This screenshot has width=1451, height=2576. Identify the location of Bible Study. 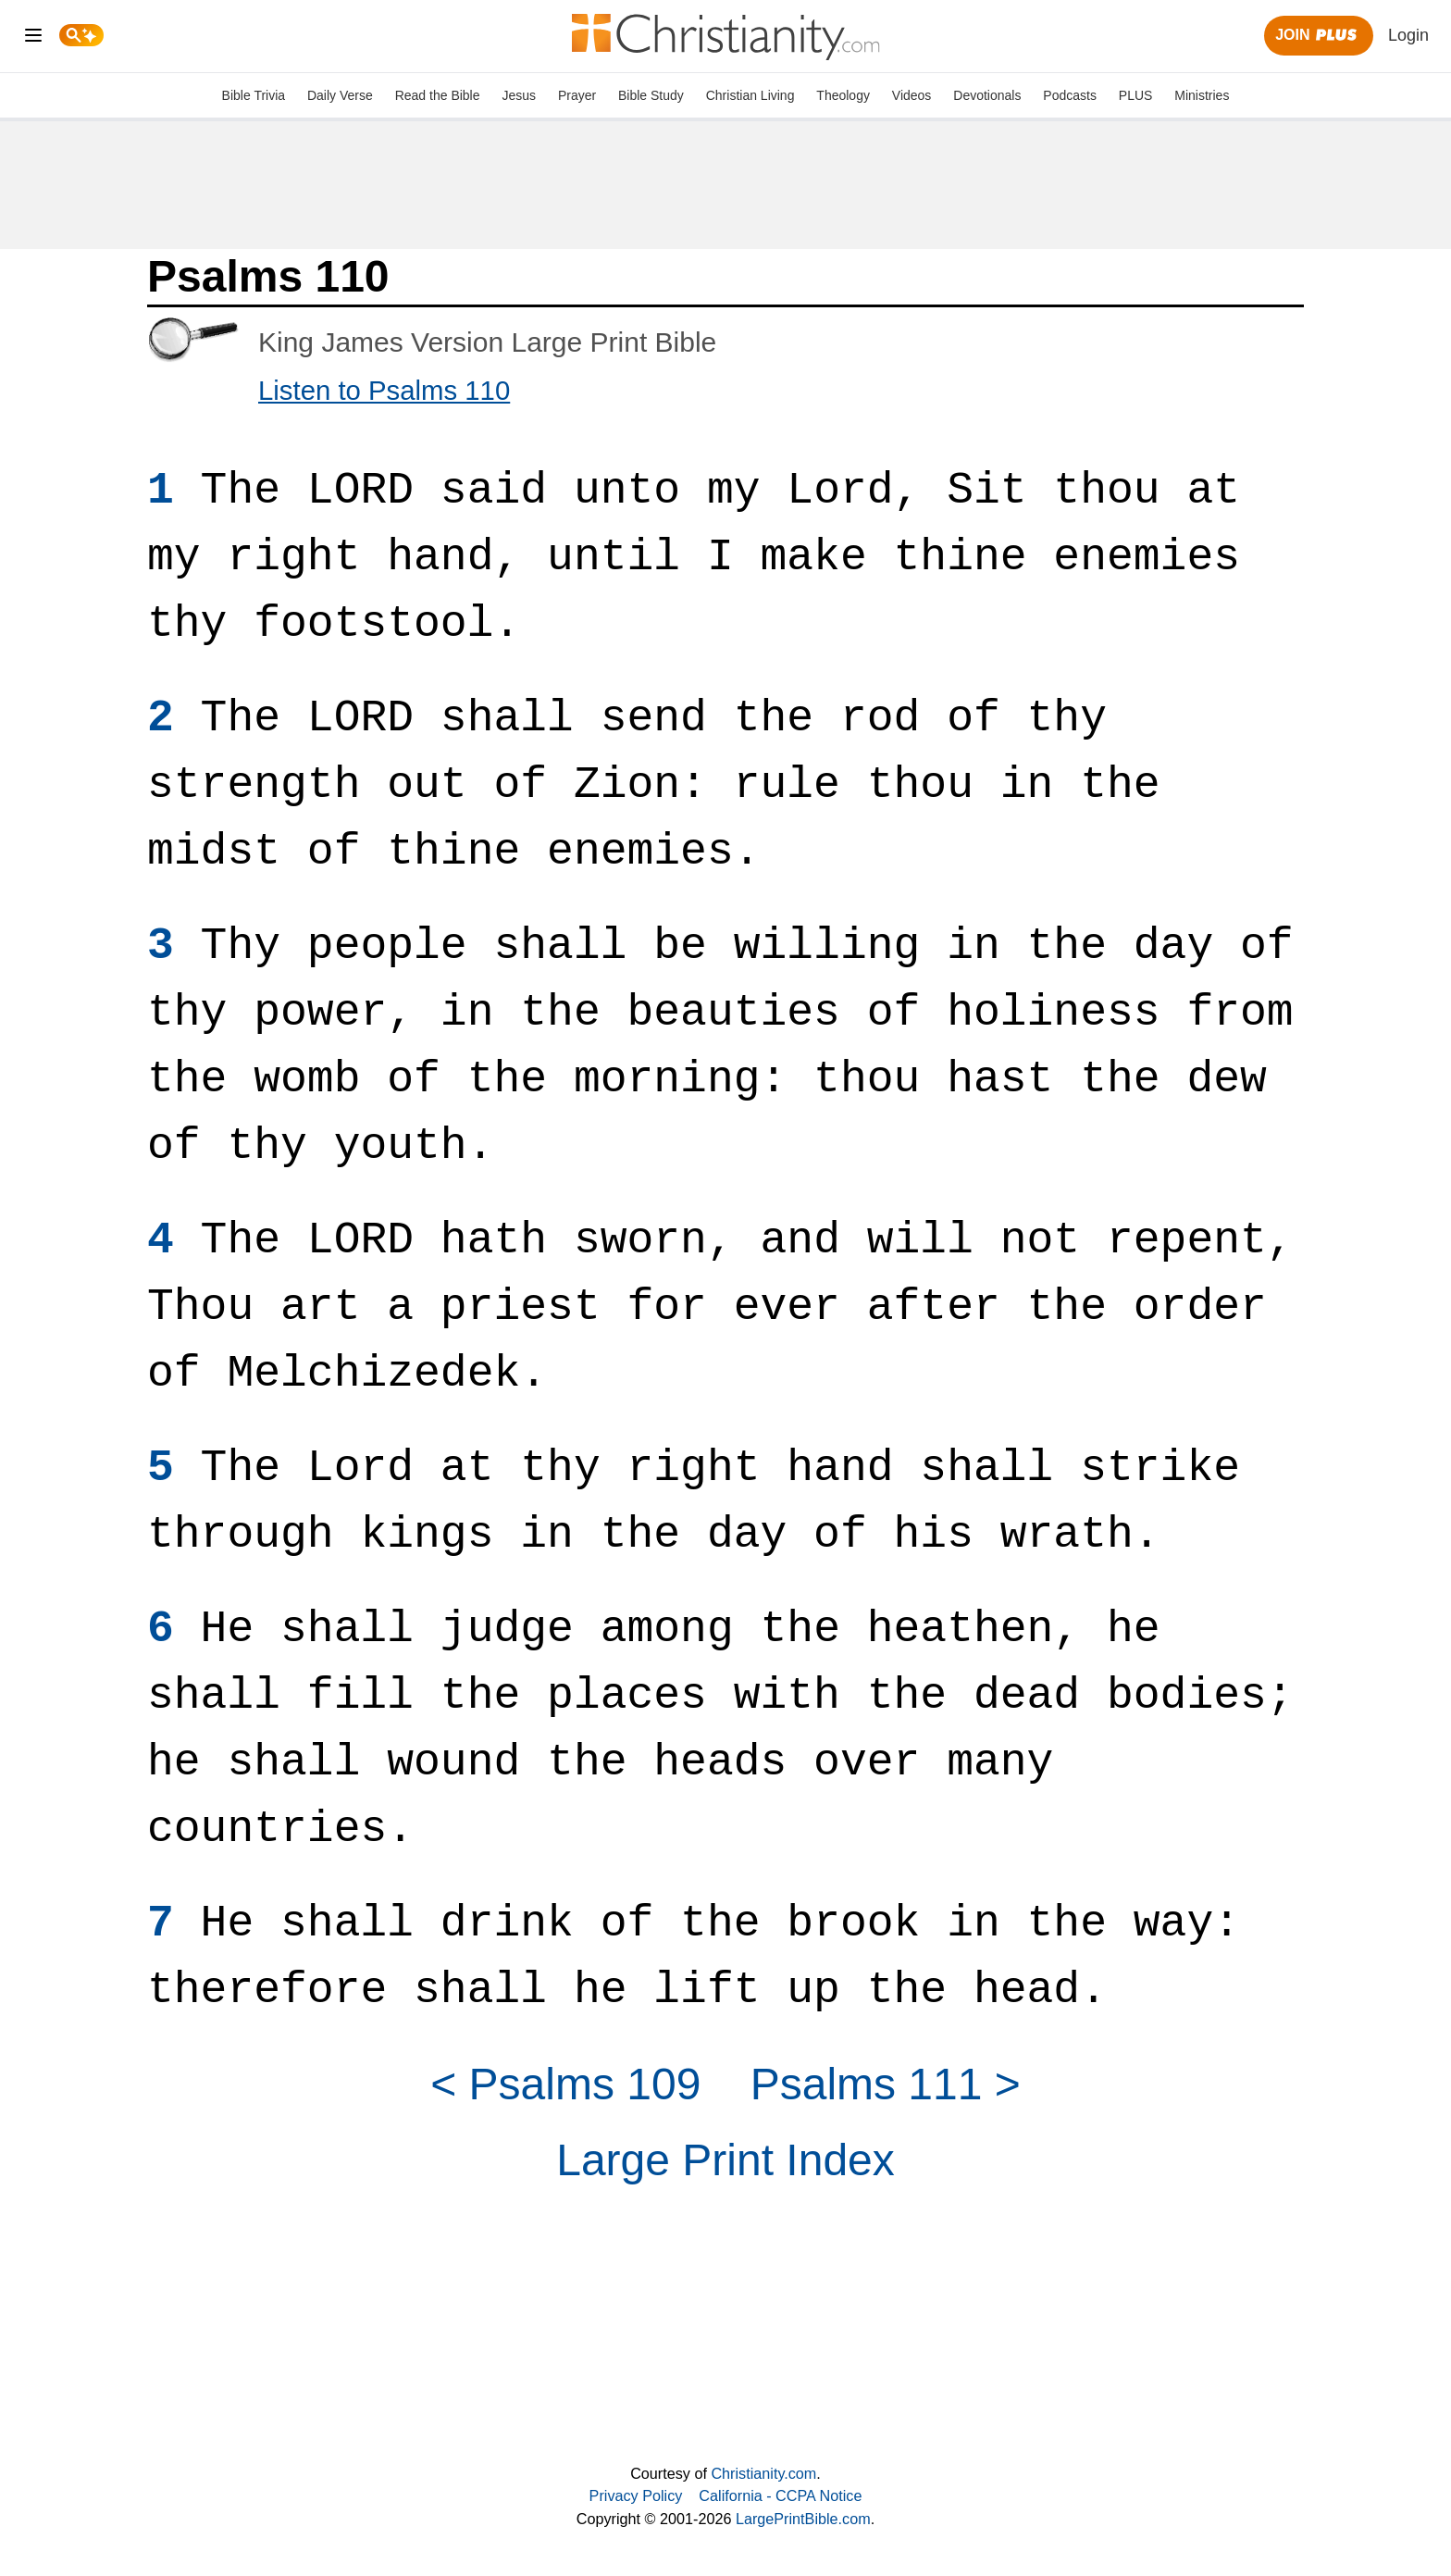
(651, 95).